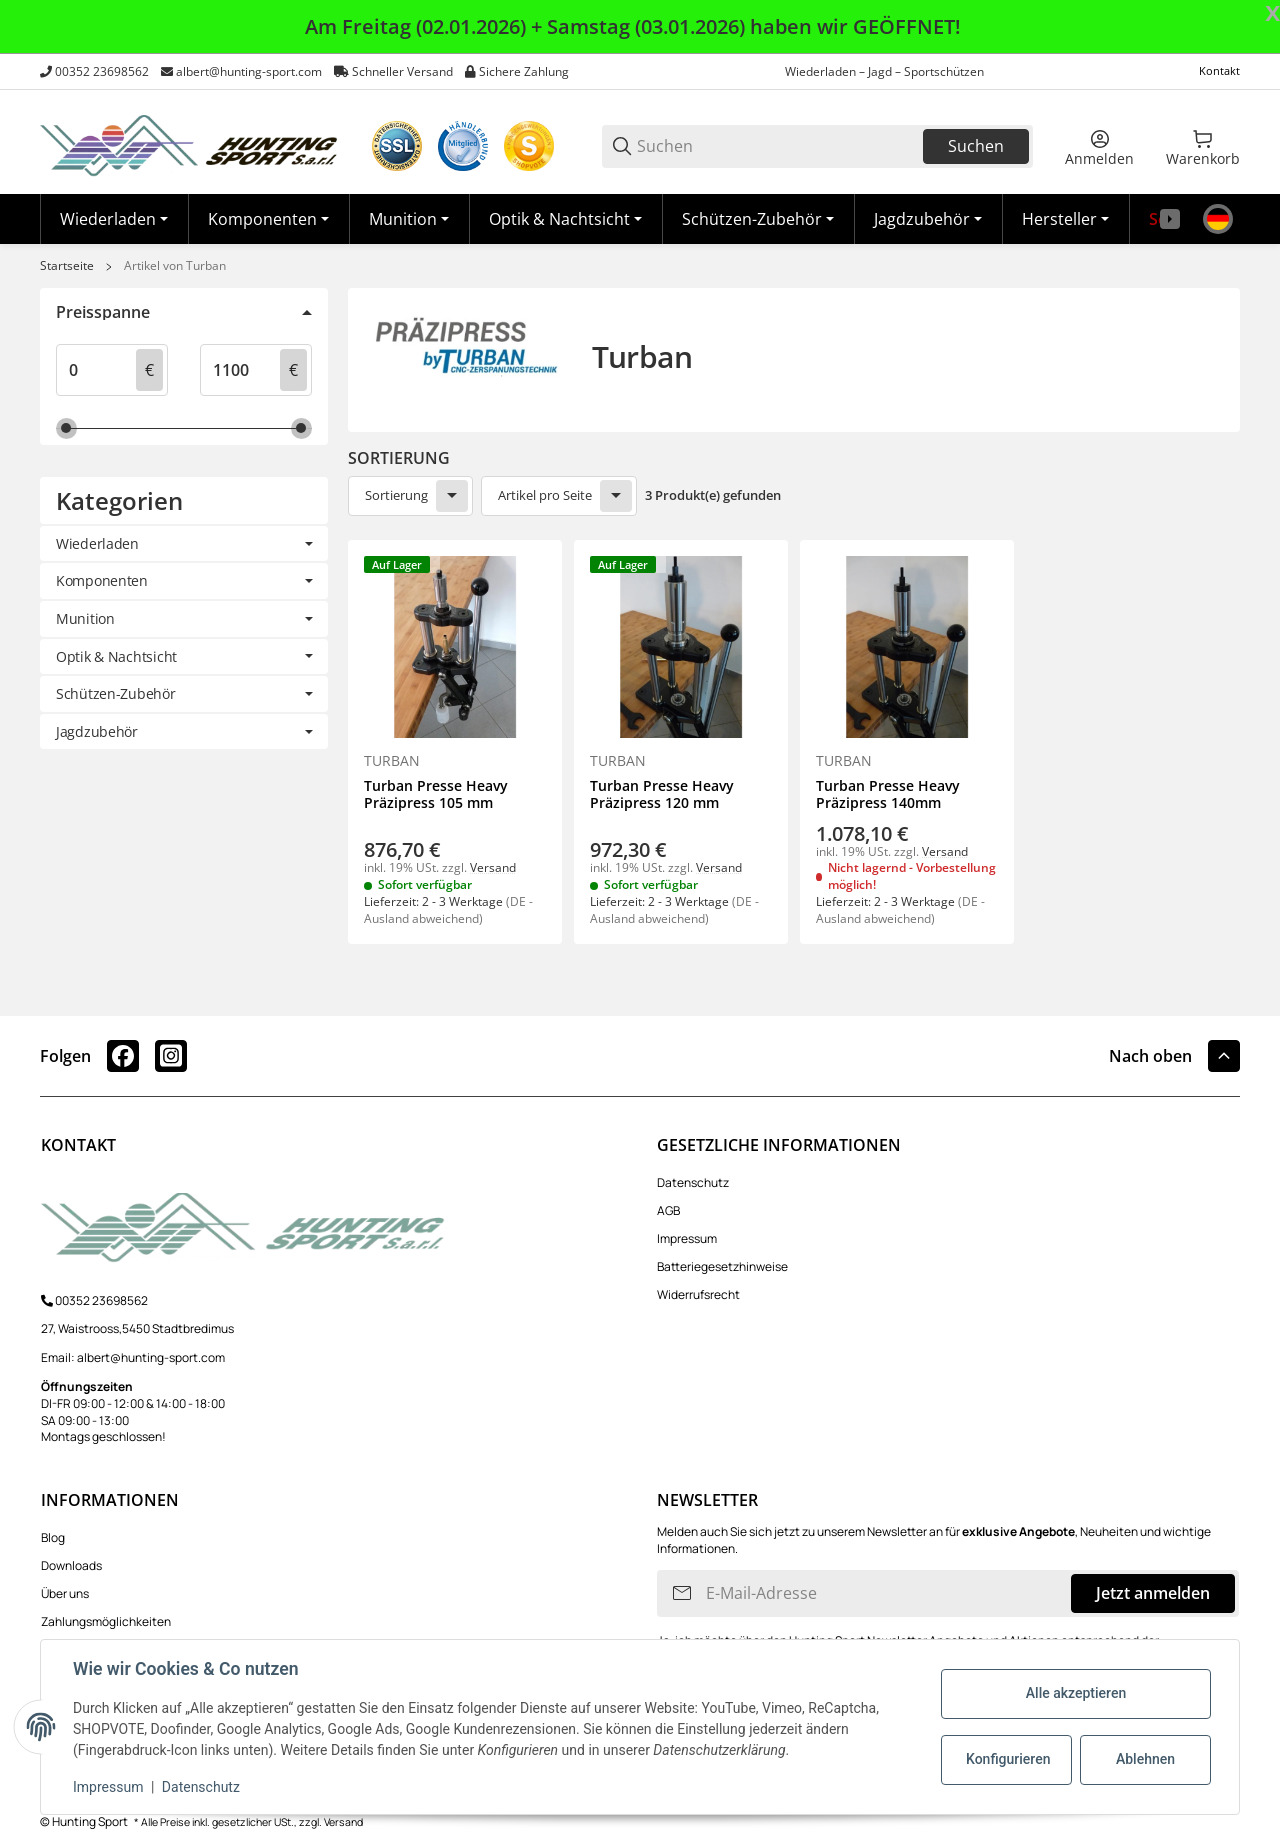 This screenshot has width=1280, height=1847. I want to click on Blog, so click(53, 1537).